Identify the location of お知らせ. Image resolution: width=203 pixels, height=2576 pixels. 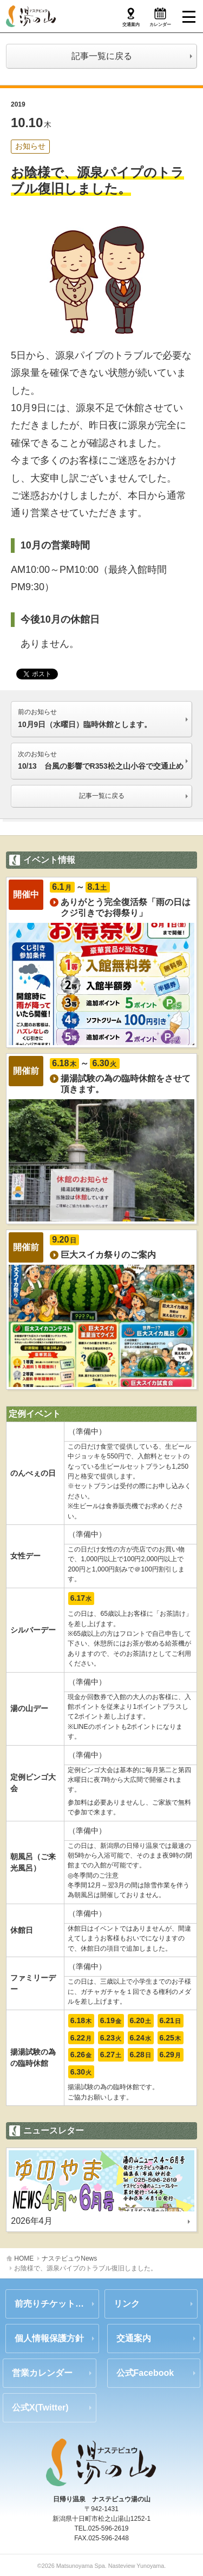
(30, 146).